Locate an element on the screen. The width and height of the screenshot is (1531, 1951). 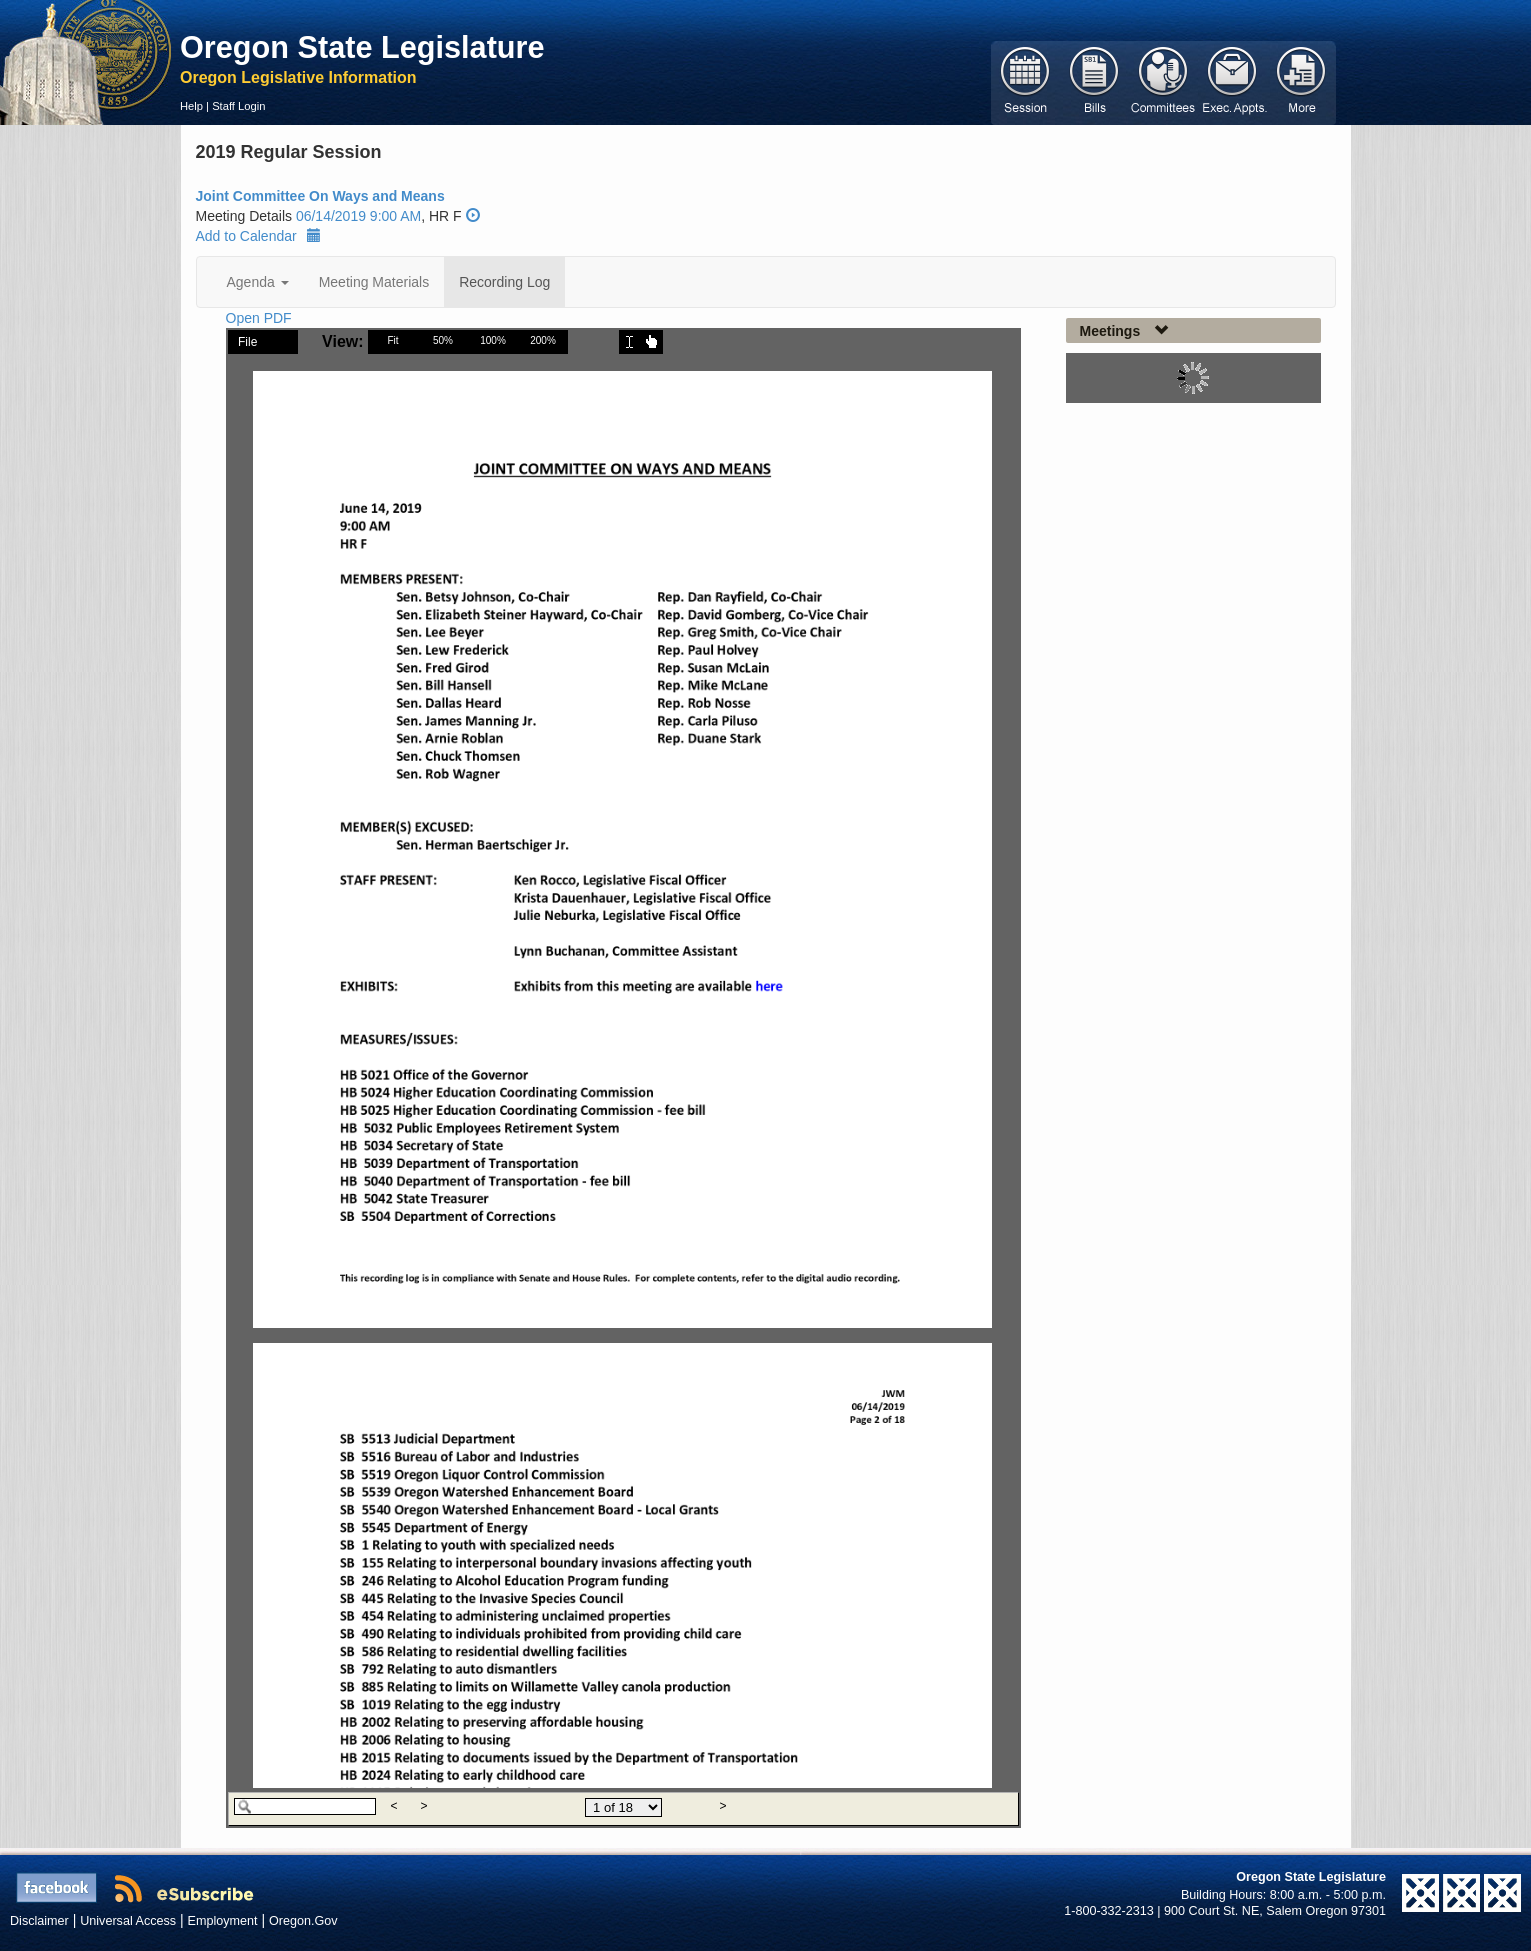
Recording Log is located at coordinates (504, 282).